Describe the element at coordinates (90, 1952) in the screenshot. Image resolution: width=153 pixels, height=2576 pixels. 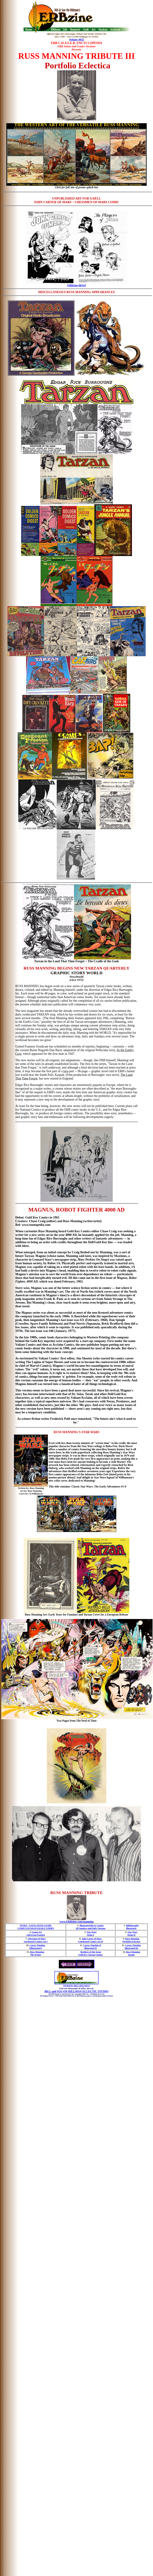
I see `Brothers of the Spear` at that location.